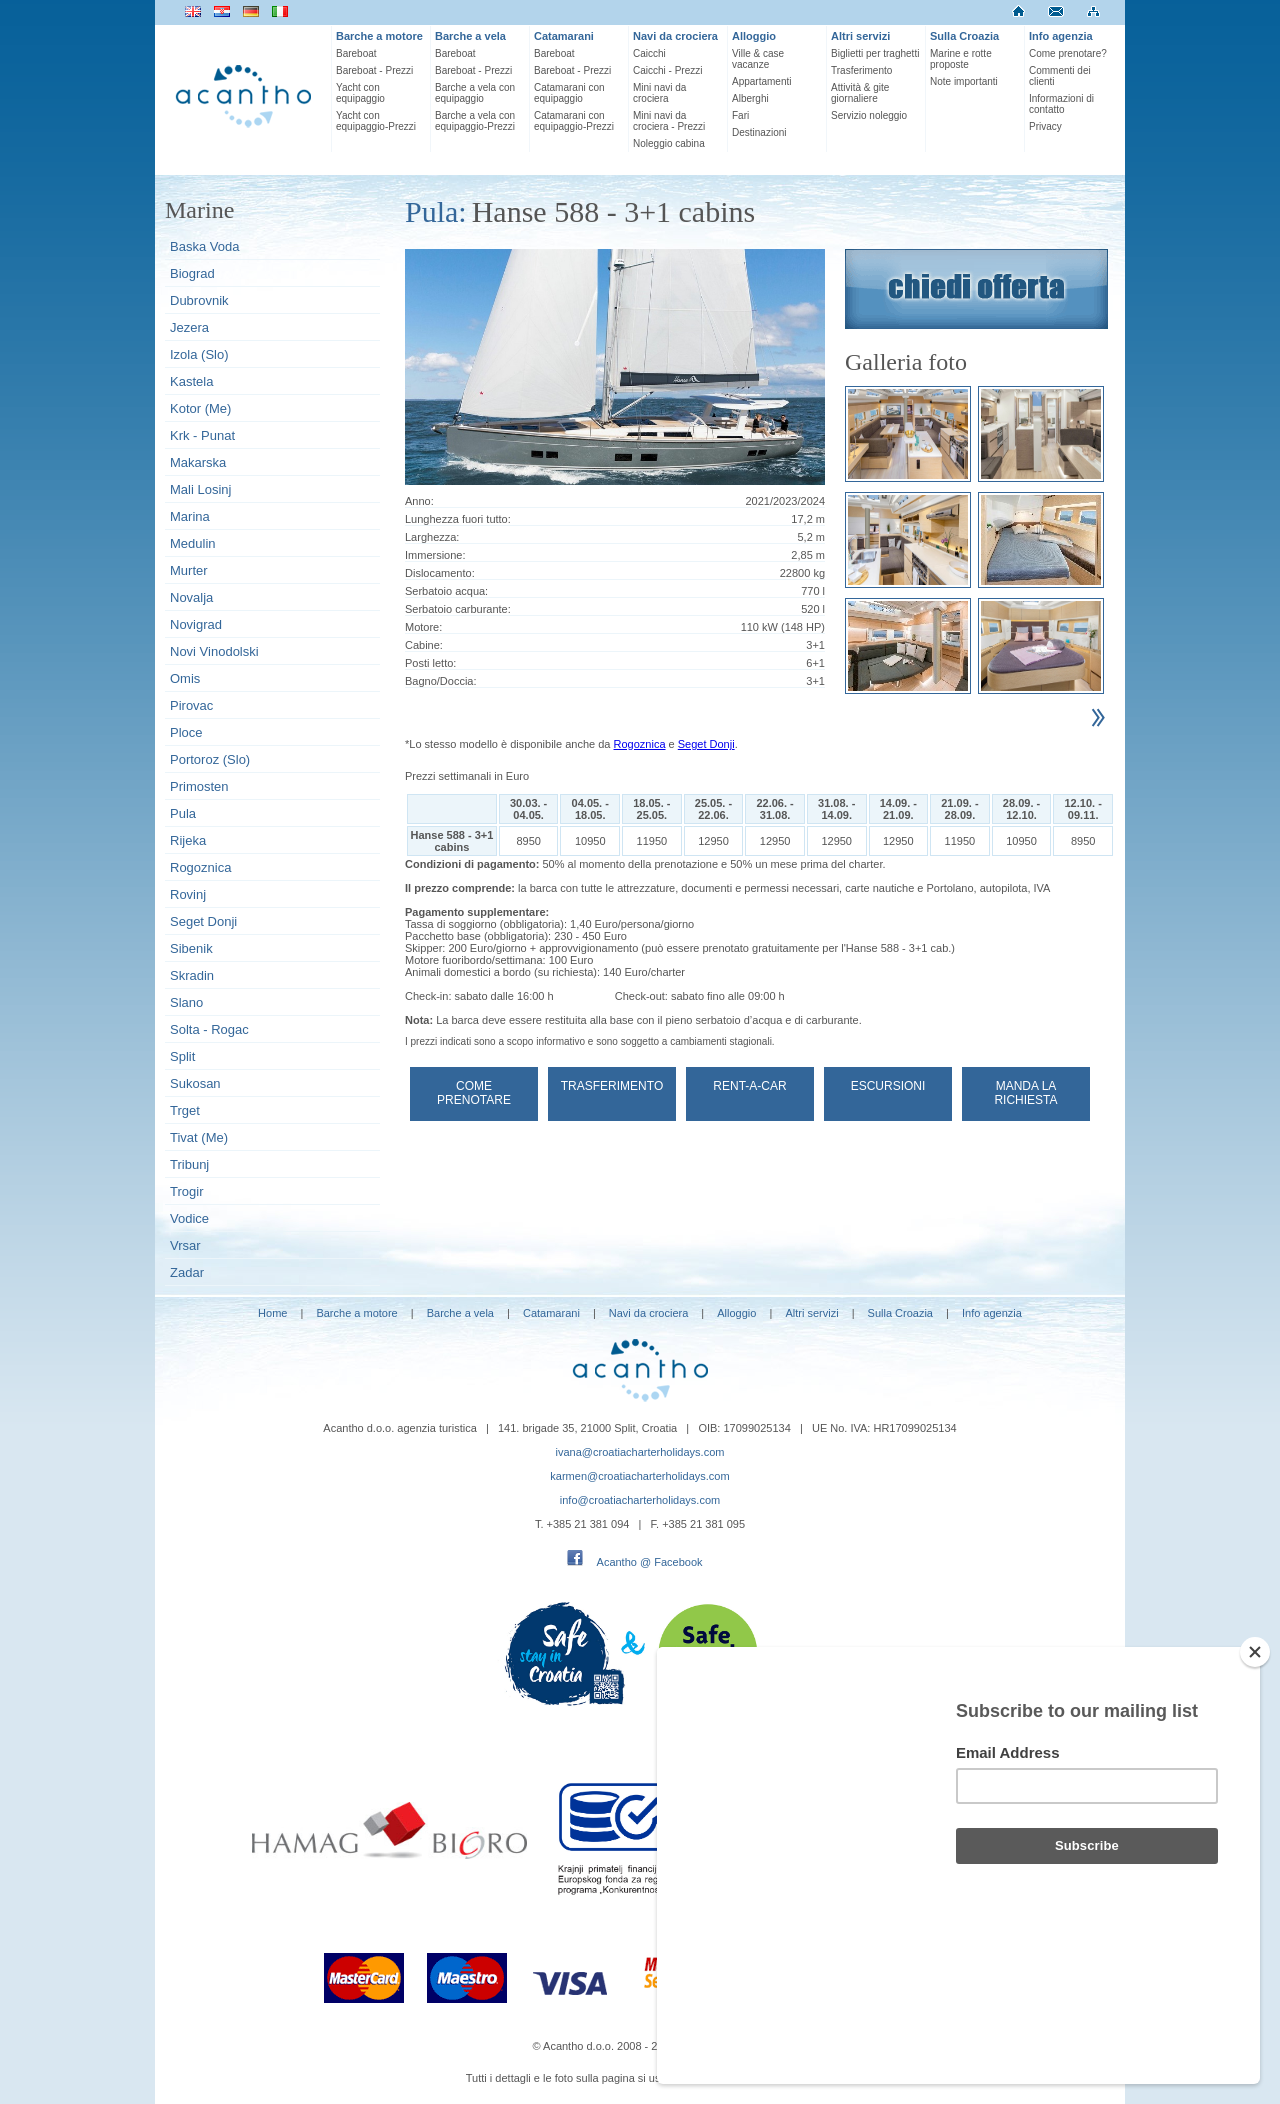 The image size is (1280, 2104). What do you see at coordinates (419, 501) in the screenshot?
I see `Anno:` at bounding box center [419, 501].